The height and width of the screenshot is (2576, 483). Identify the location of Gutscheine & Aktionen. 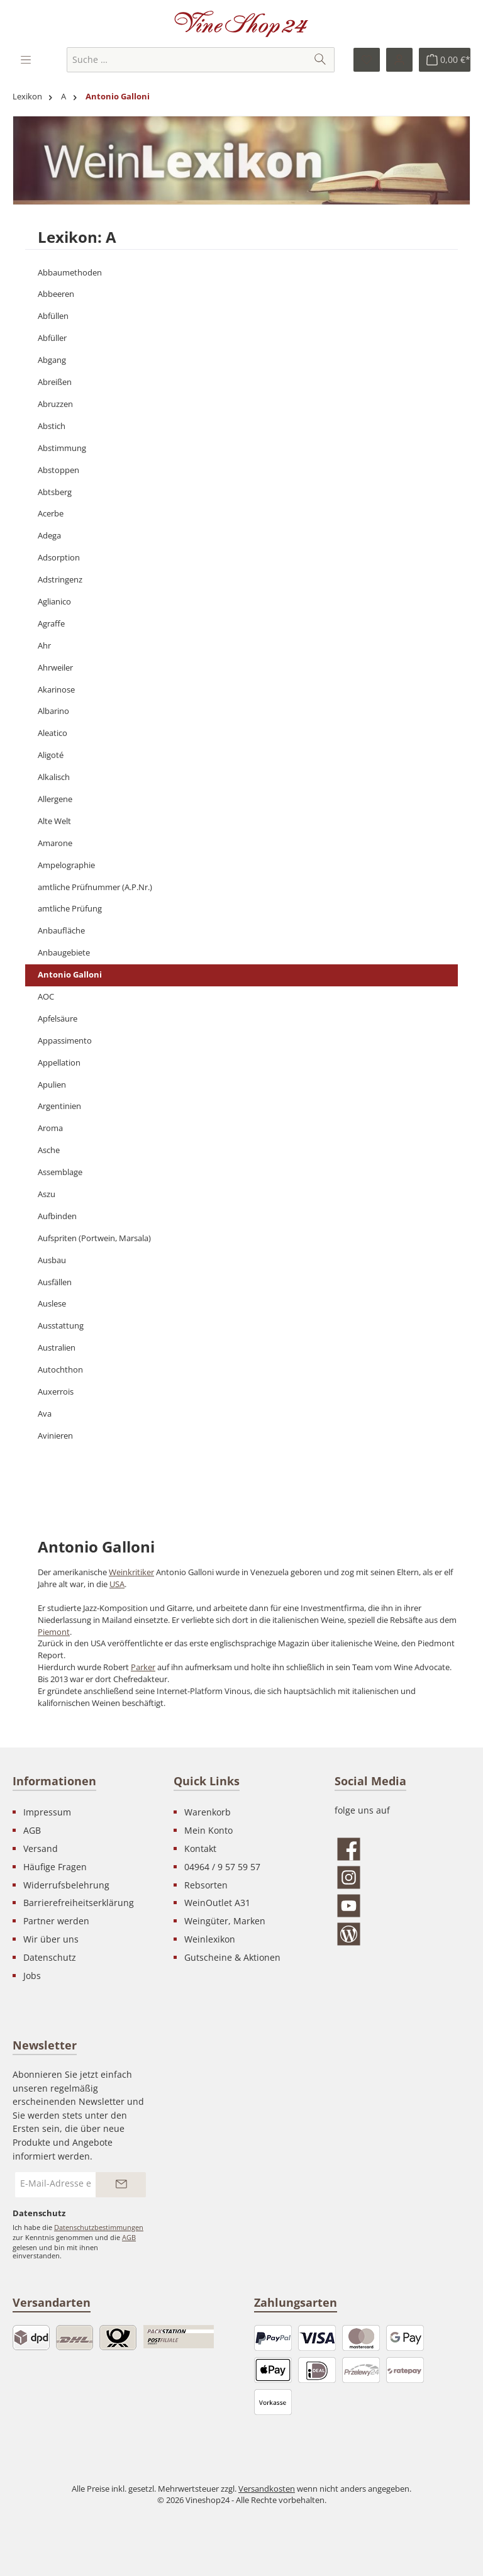
(232, 1957).